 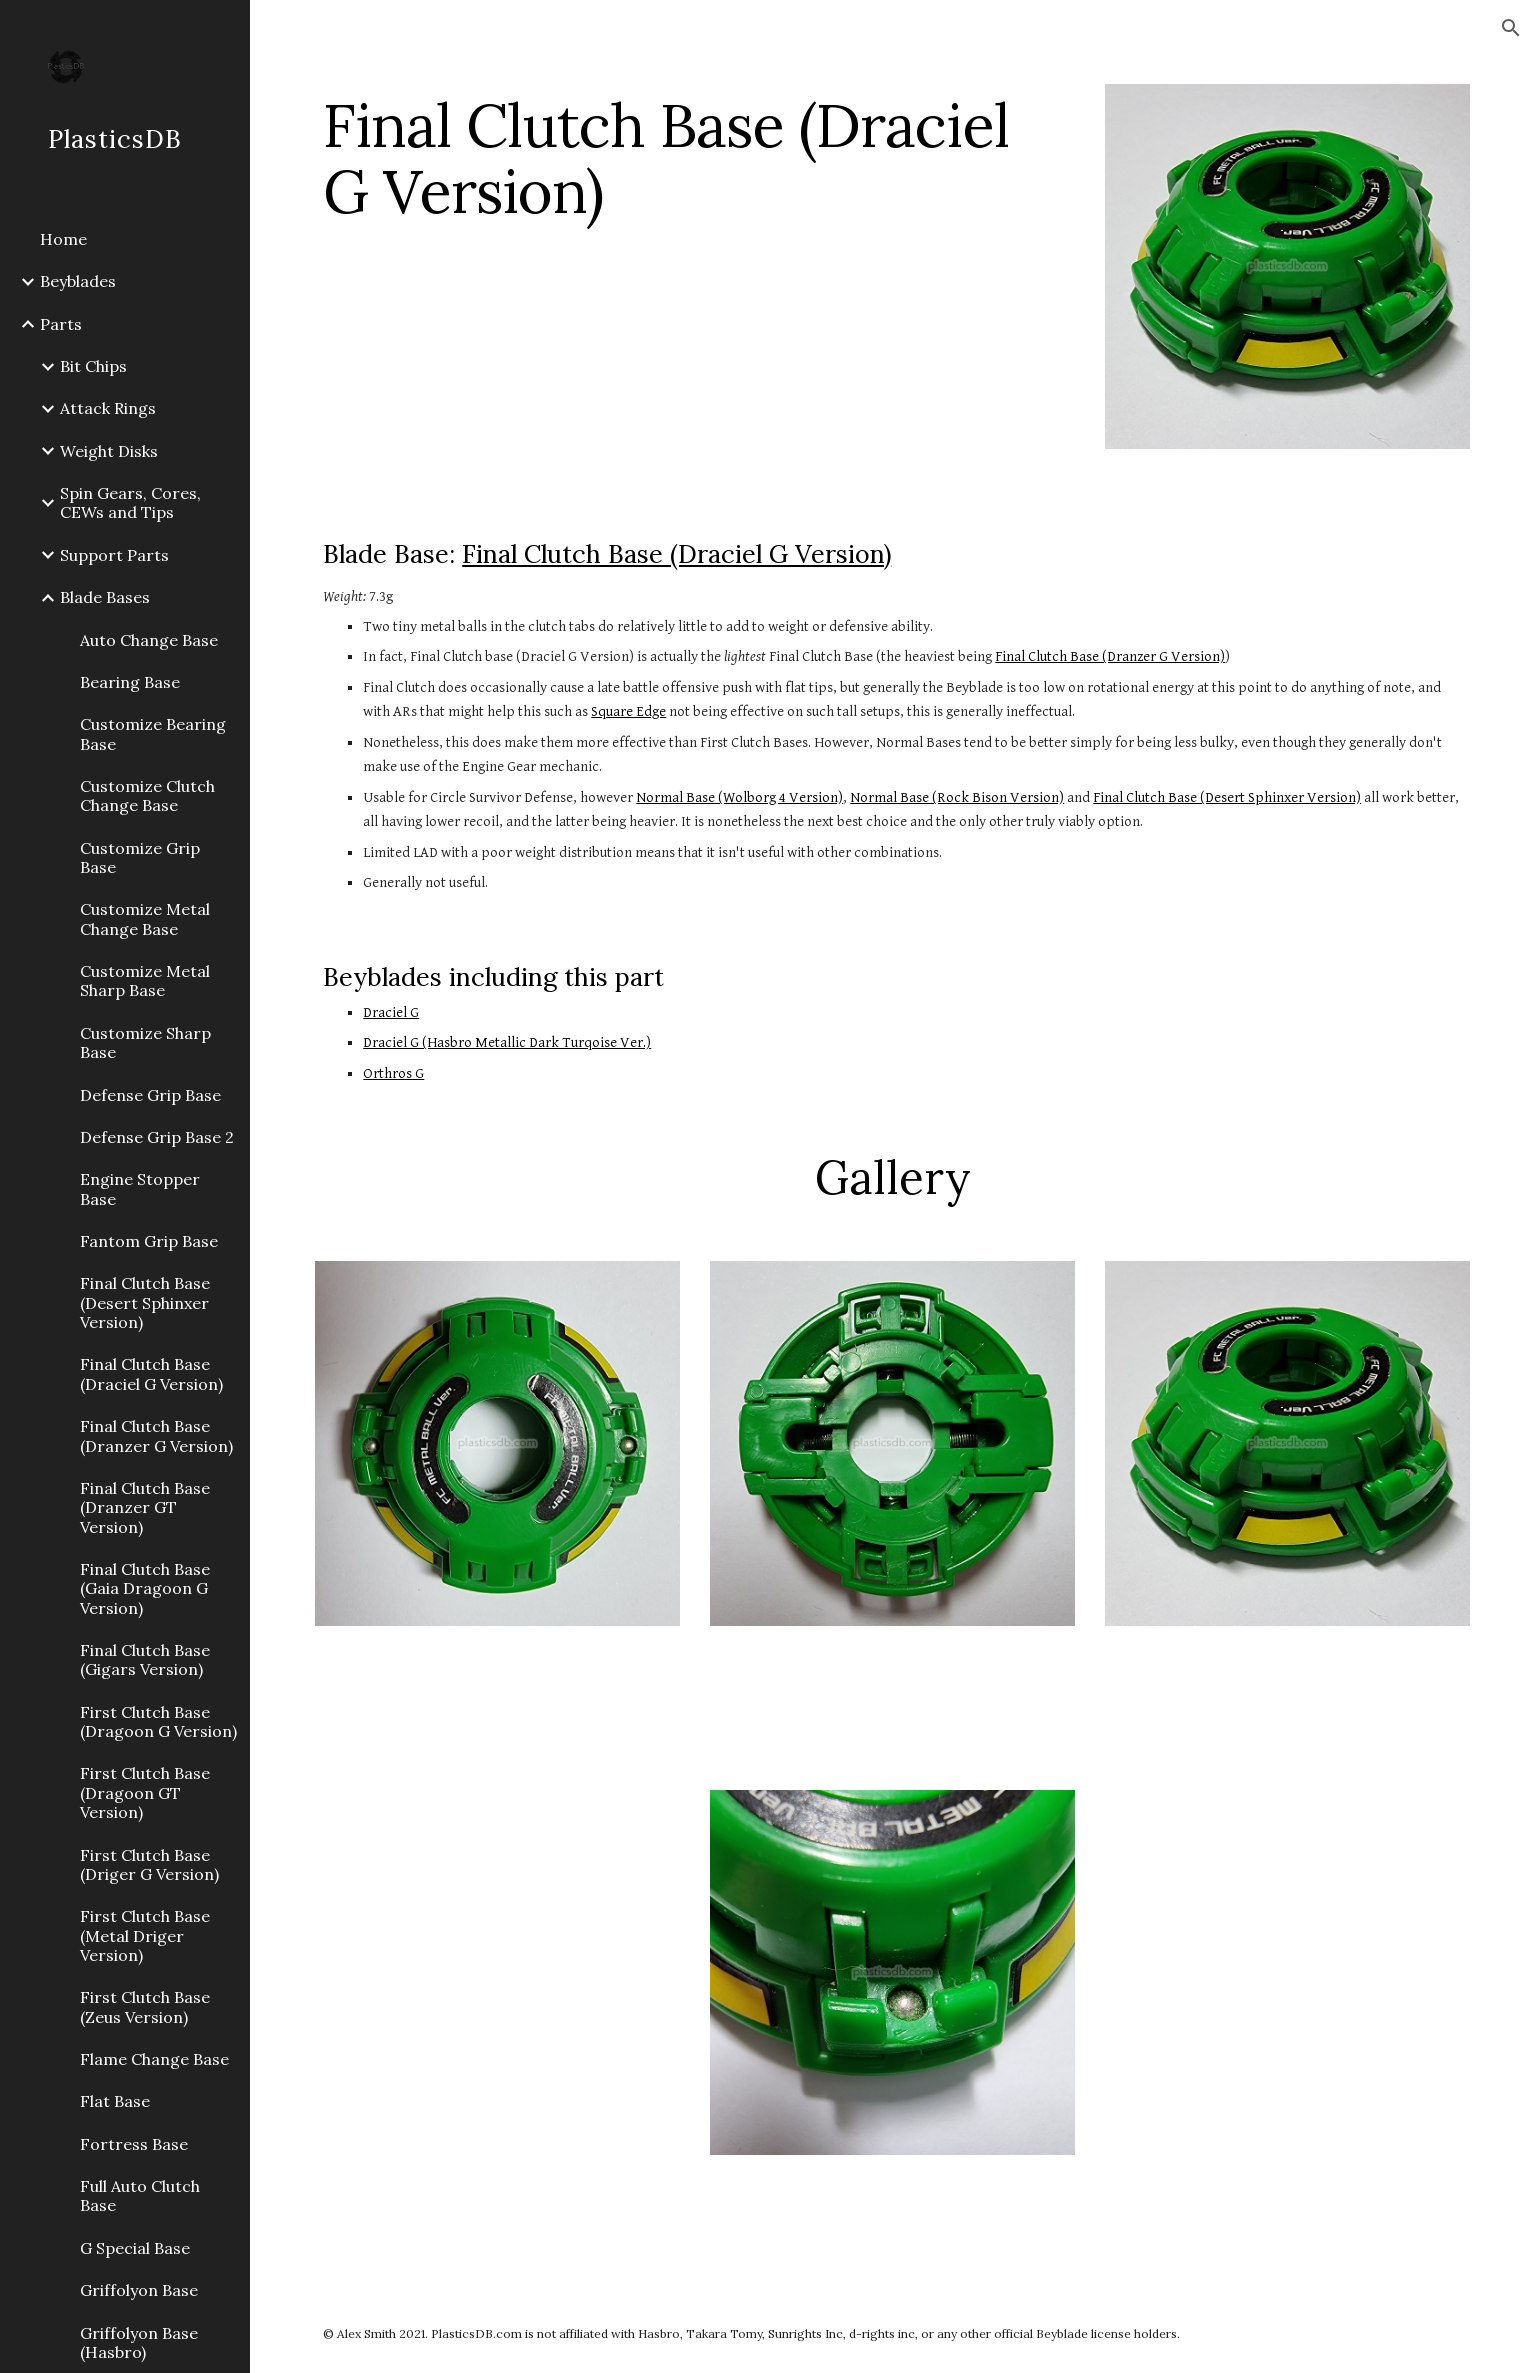 I want to click on Defense Grip Base 2 [link], so click(x=157, y=1137).